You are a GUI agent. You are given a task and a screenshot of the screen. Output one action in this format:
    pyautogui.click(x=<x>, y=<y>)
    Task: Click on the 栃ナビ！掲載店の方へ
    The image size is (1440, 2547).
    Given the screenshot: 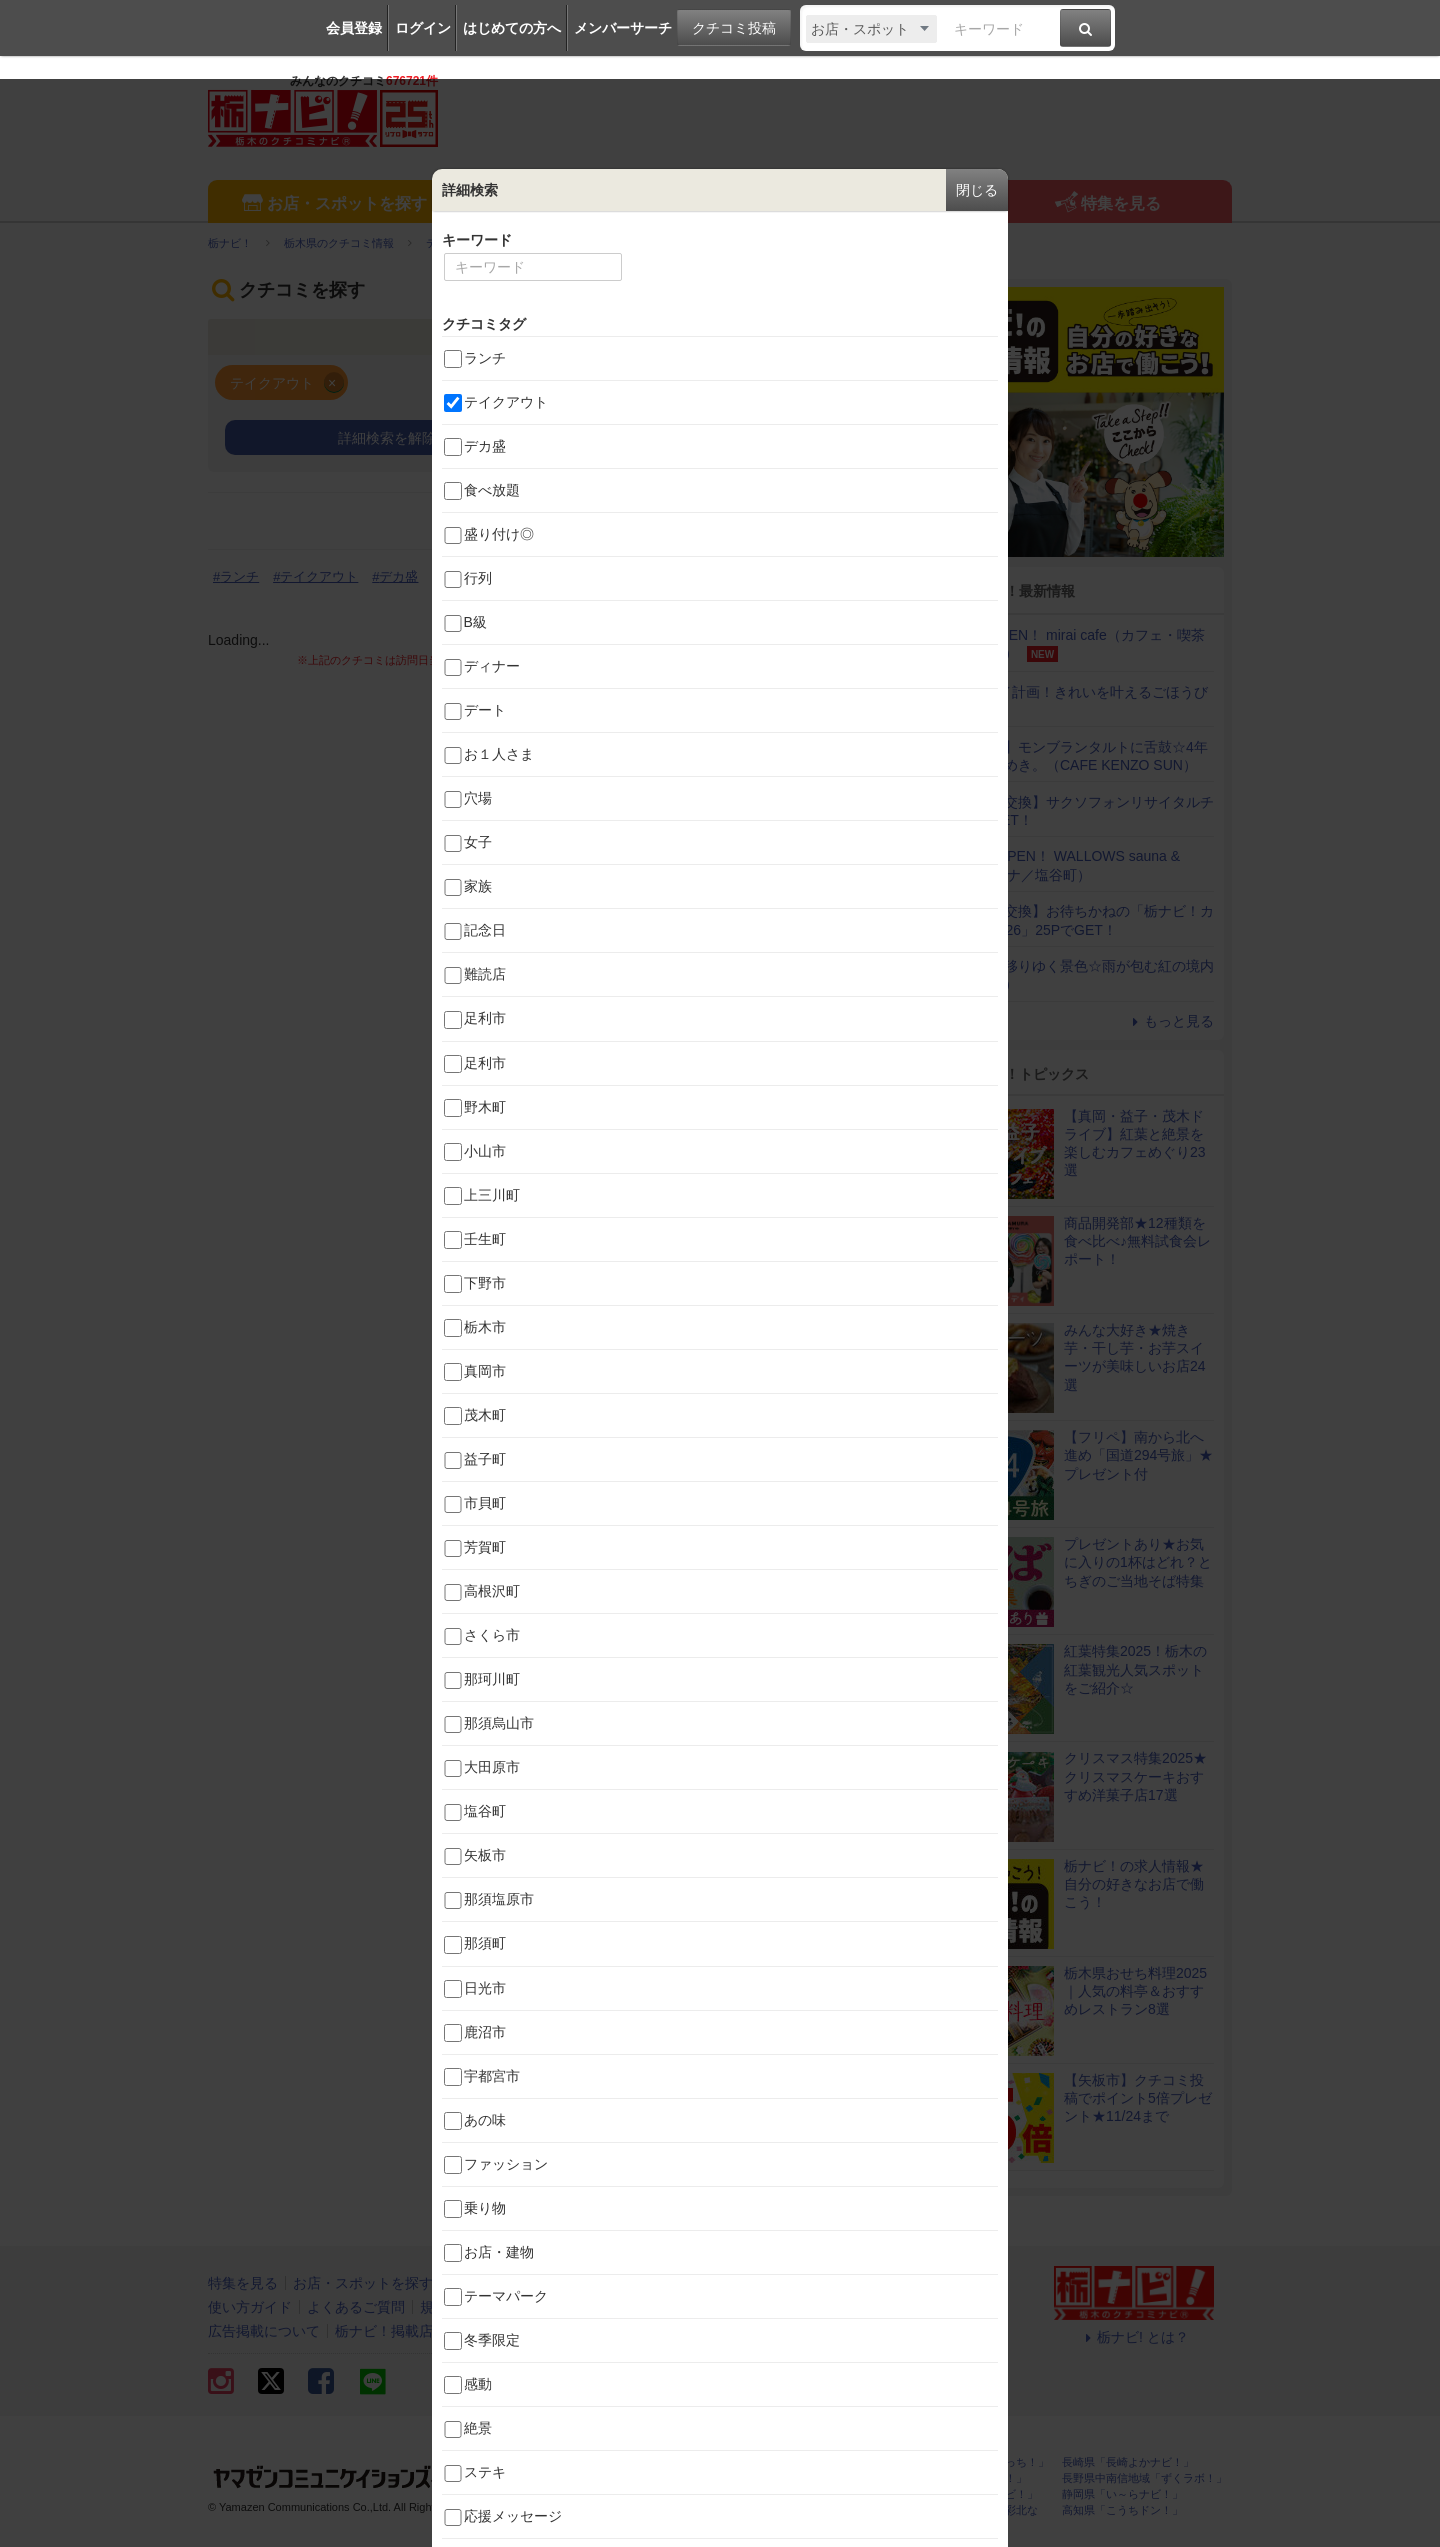 What is the action you would take?
    pyautogui.click(x=405, y=2331)
    